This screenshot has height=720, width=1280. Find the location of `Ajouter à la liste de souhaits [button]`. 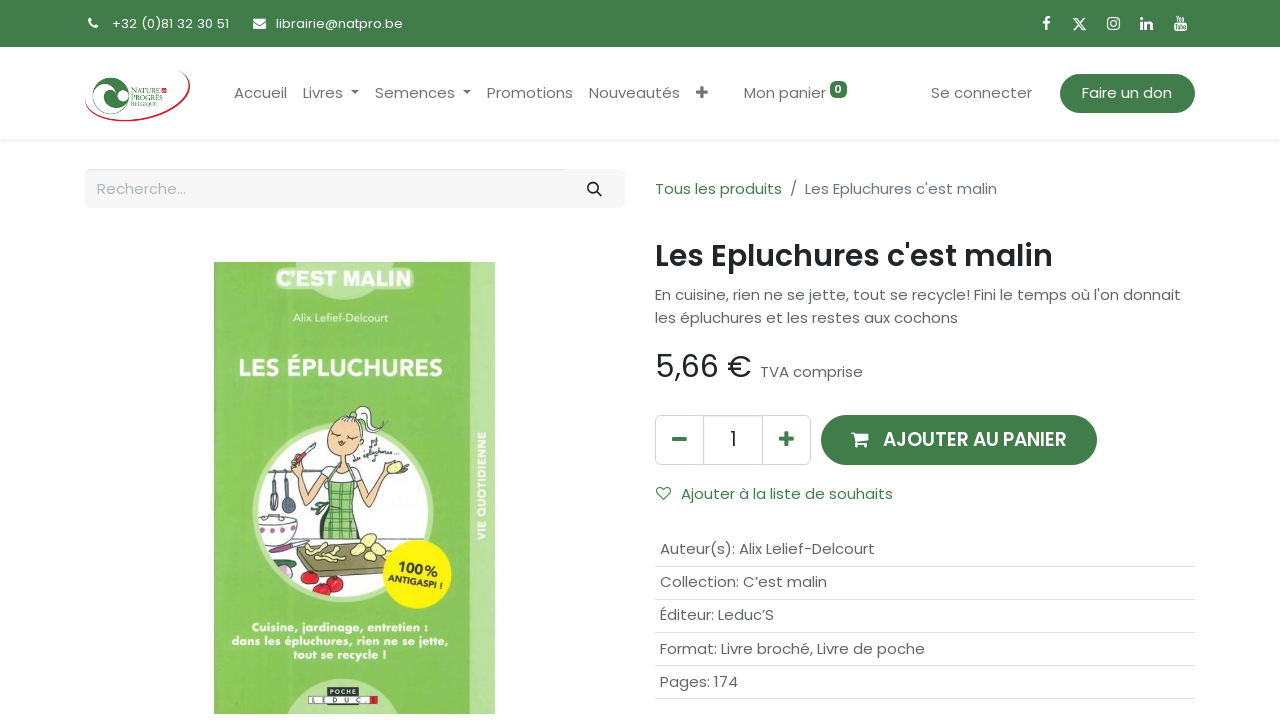

Ajouter à la liste de souhaits [button] is located at coordinates (774, 493).